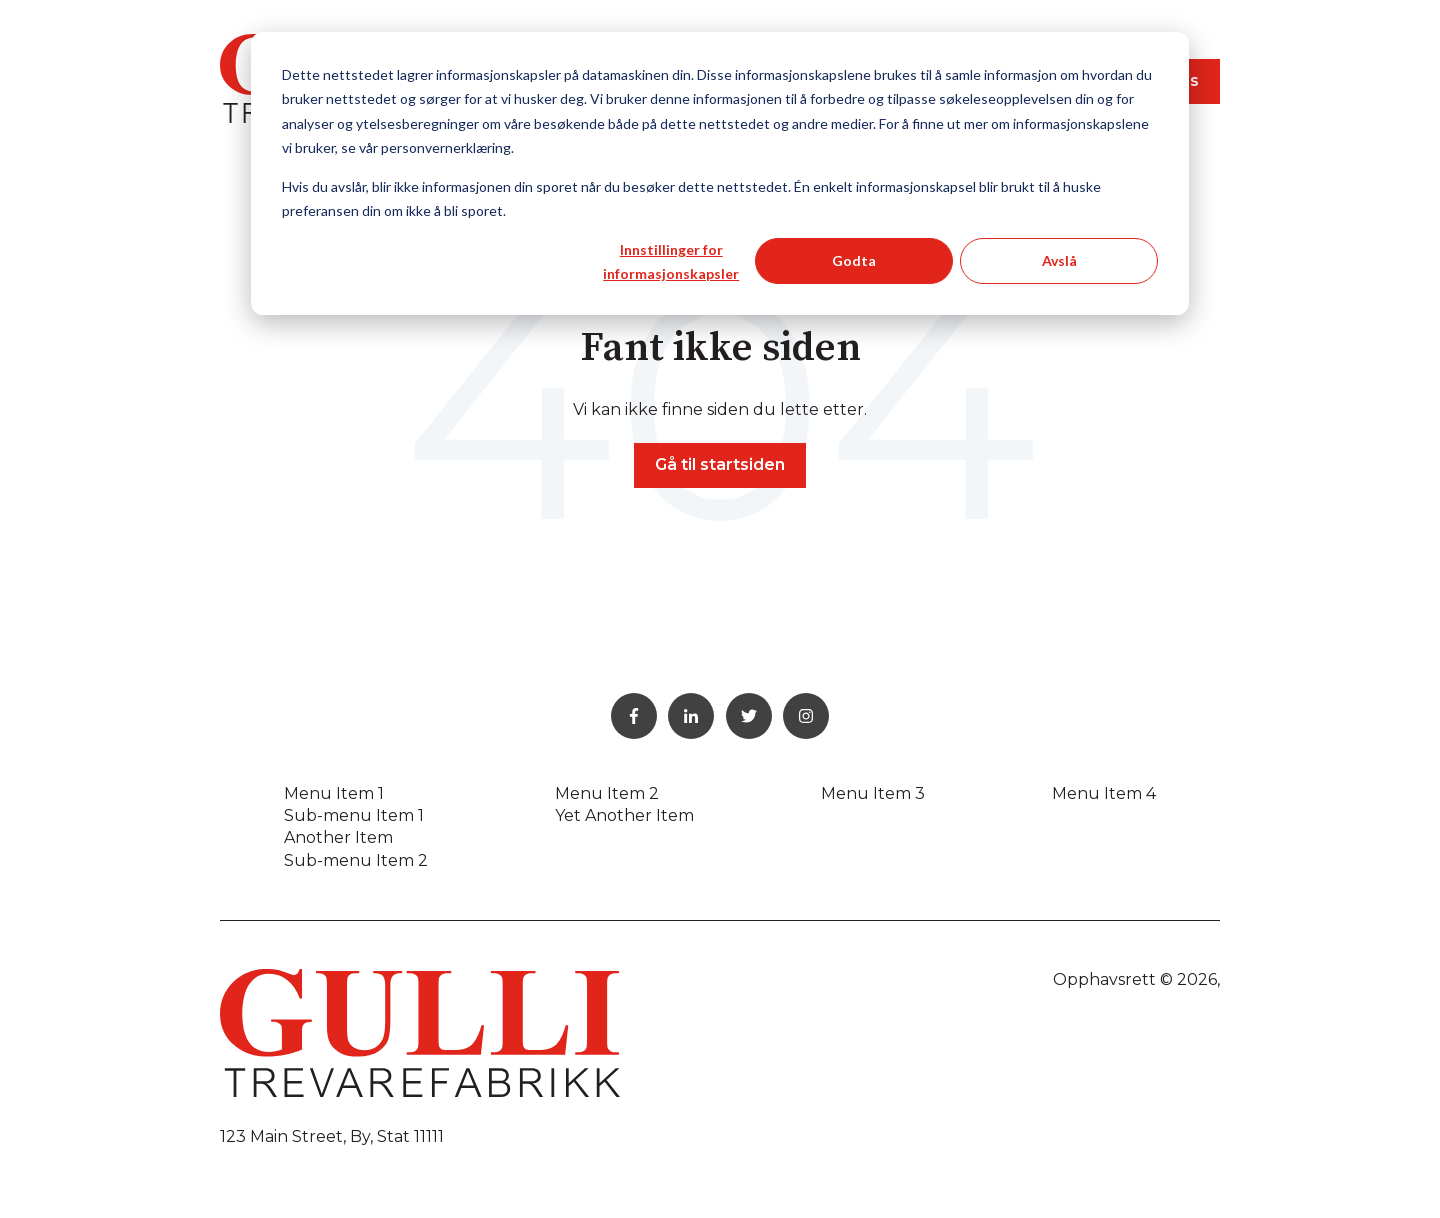 The height and width of the screenshot is (1218, 1440). I want to click on Innstillinger for informasjonskapsler, so click(671, 262).